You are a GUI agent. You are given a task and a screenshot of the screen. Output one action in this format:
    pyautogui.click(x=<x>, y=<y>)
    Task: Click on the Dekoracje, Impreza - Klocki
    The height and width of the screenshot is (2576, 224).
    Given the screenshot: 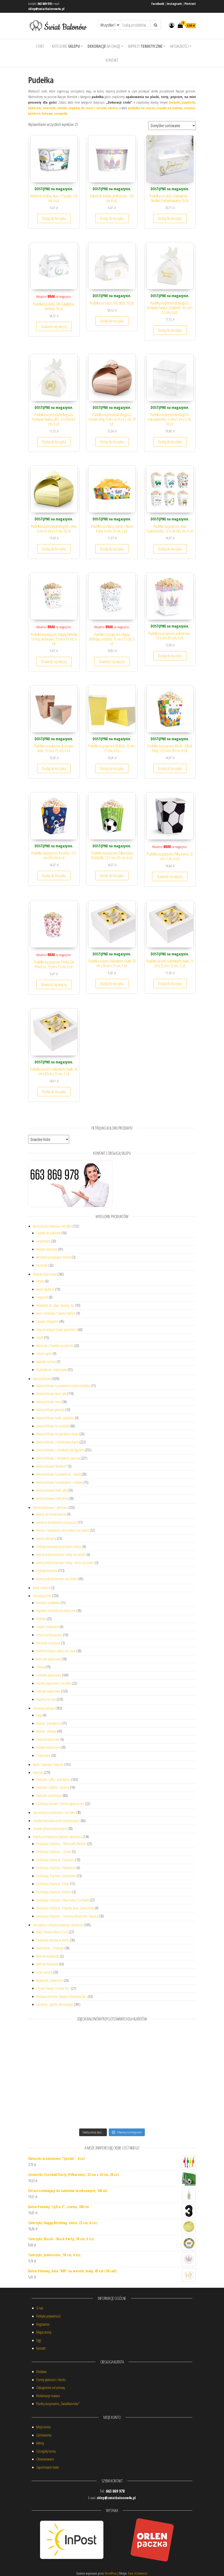 What is the action you would take?
    pyautogui.click(x=52, y=1883)
    